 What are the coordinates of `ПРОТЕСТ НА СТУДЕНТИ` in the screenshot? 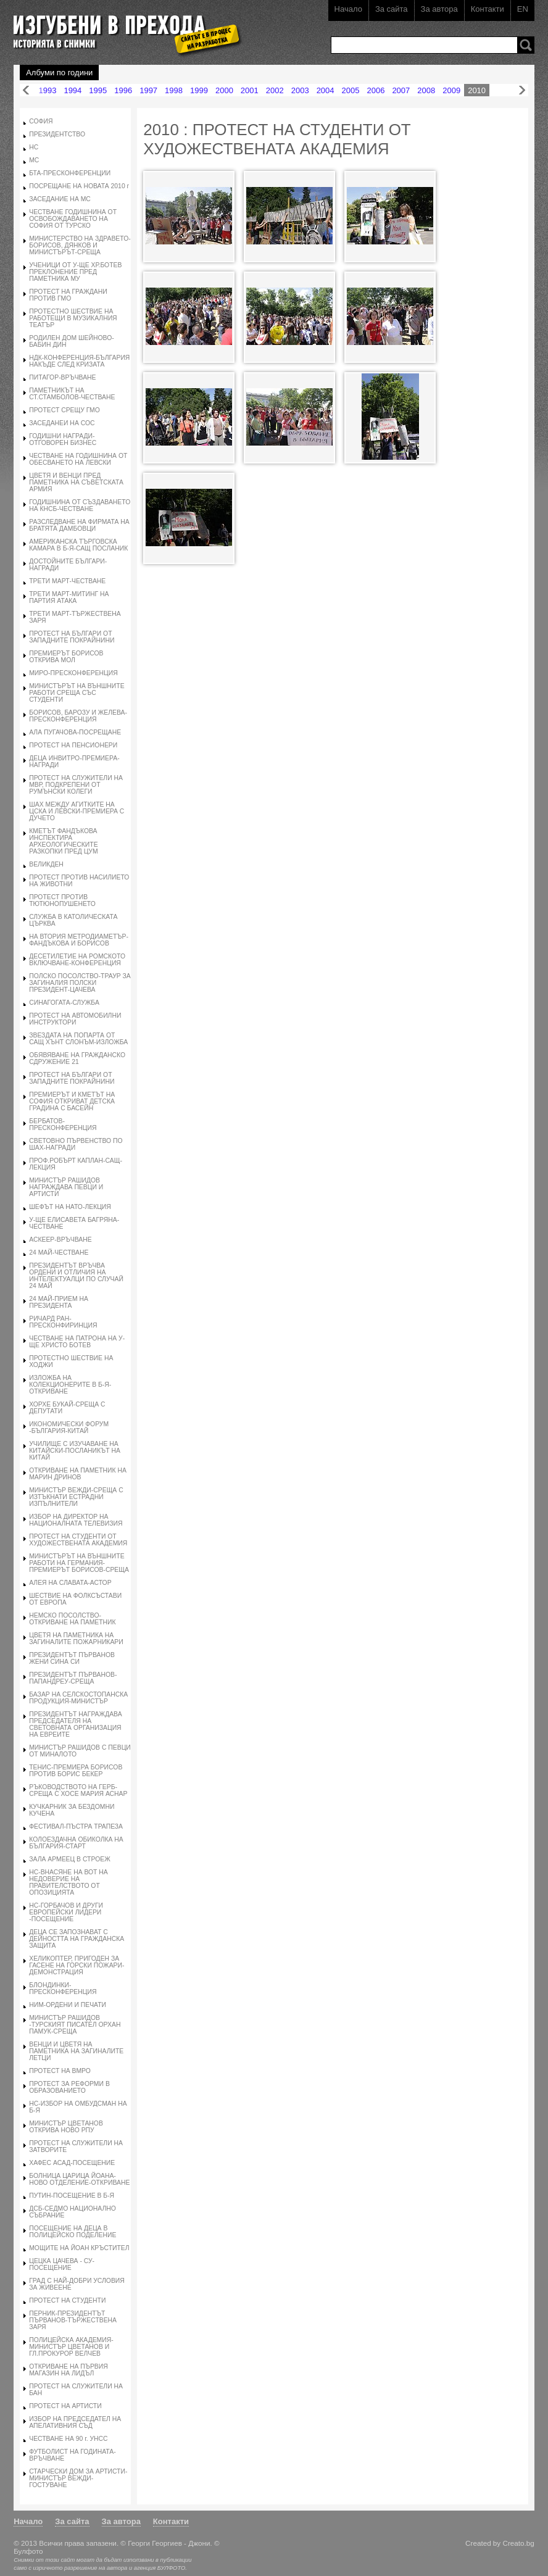 It's located at (67, 2300).